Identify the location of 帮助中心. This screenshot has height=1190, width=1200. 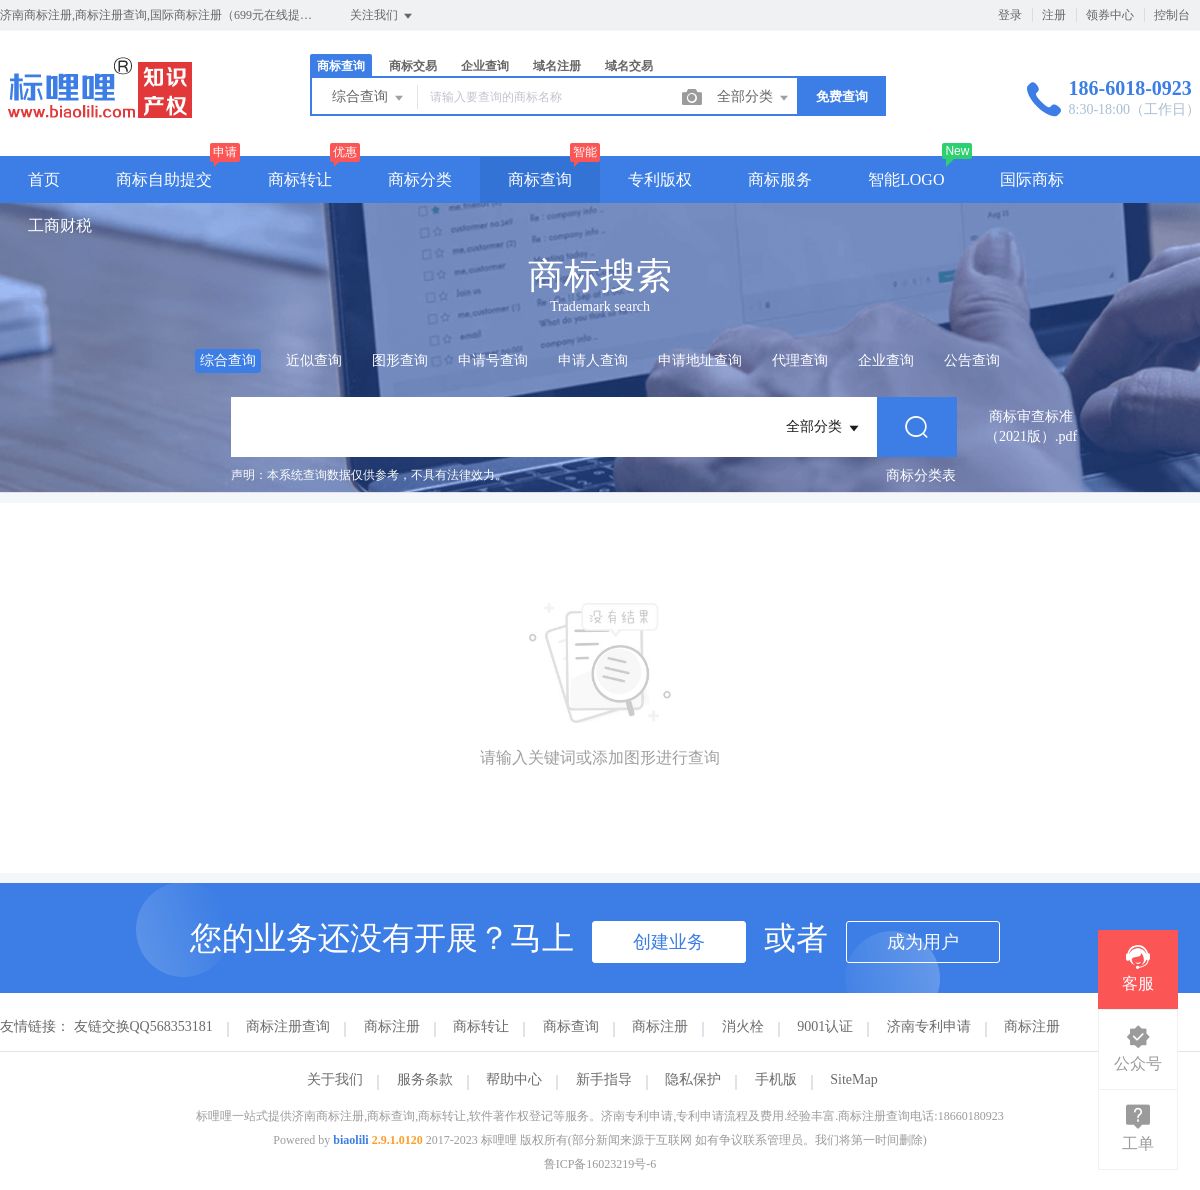
(514, 1079).